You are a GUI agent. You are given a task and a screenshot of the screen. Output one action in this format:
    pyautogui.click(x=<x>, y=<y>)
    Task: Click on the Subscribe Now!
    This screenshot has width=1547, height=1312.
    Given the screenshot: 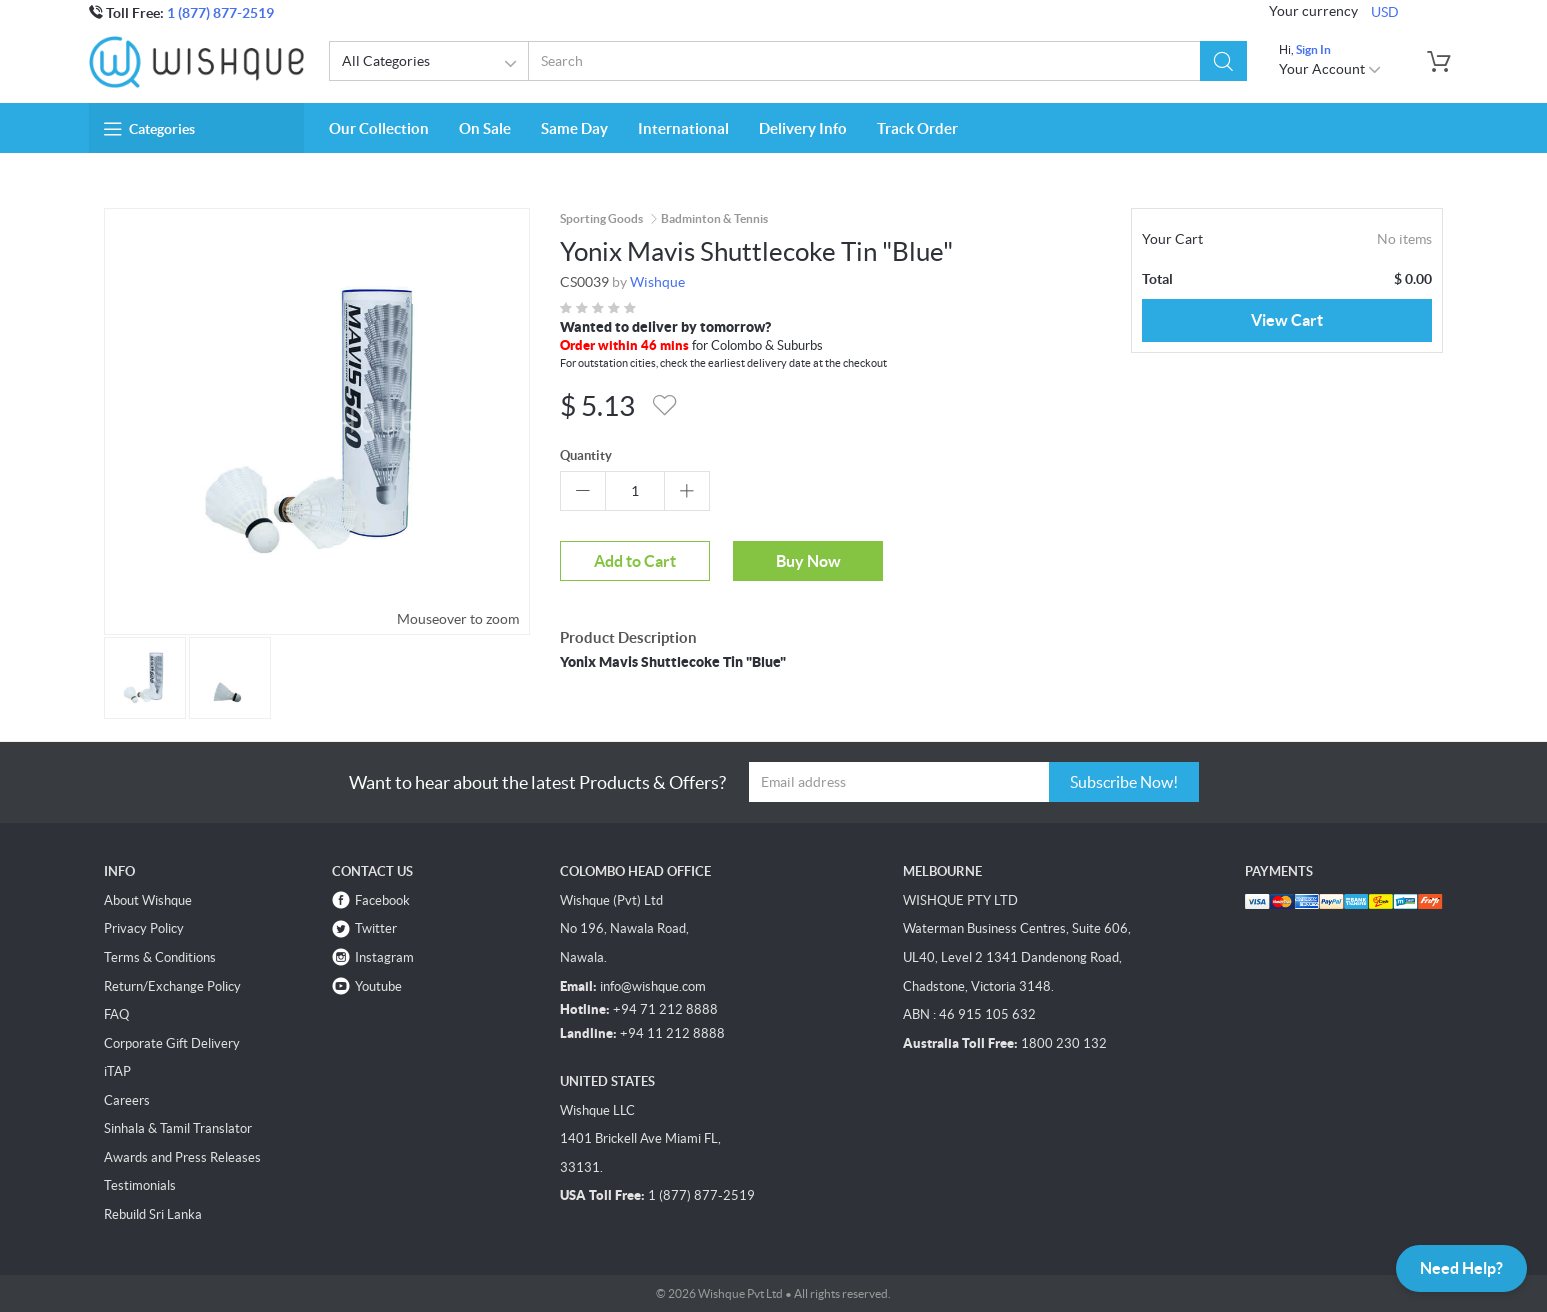 What is the action you would take?
    pyautogui.click(x=1124, y=782)
    